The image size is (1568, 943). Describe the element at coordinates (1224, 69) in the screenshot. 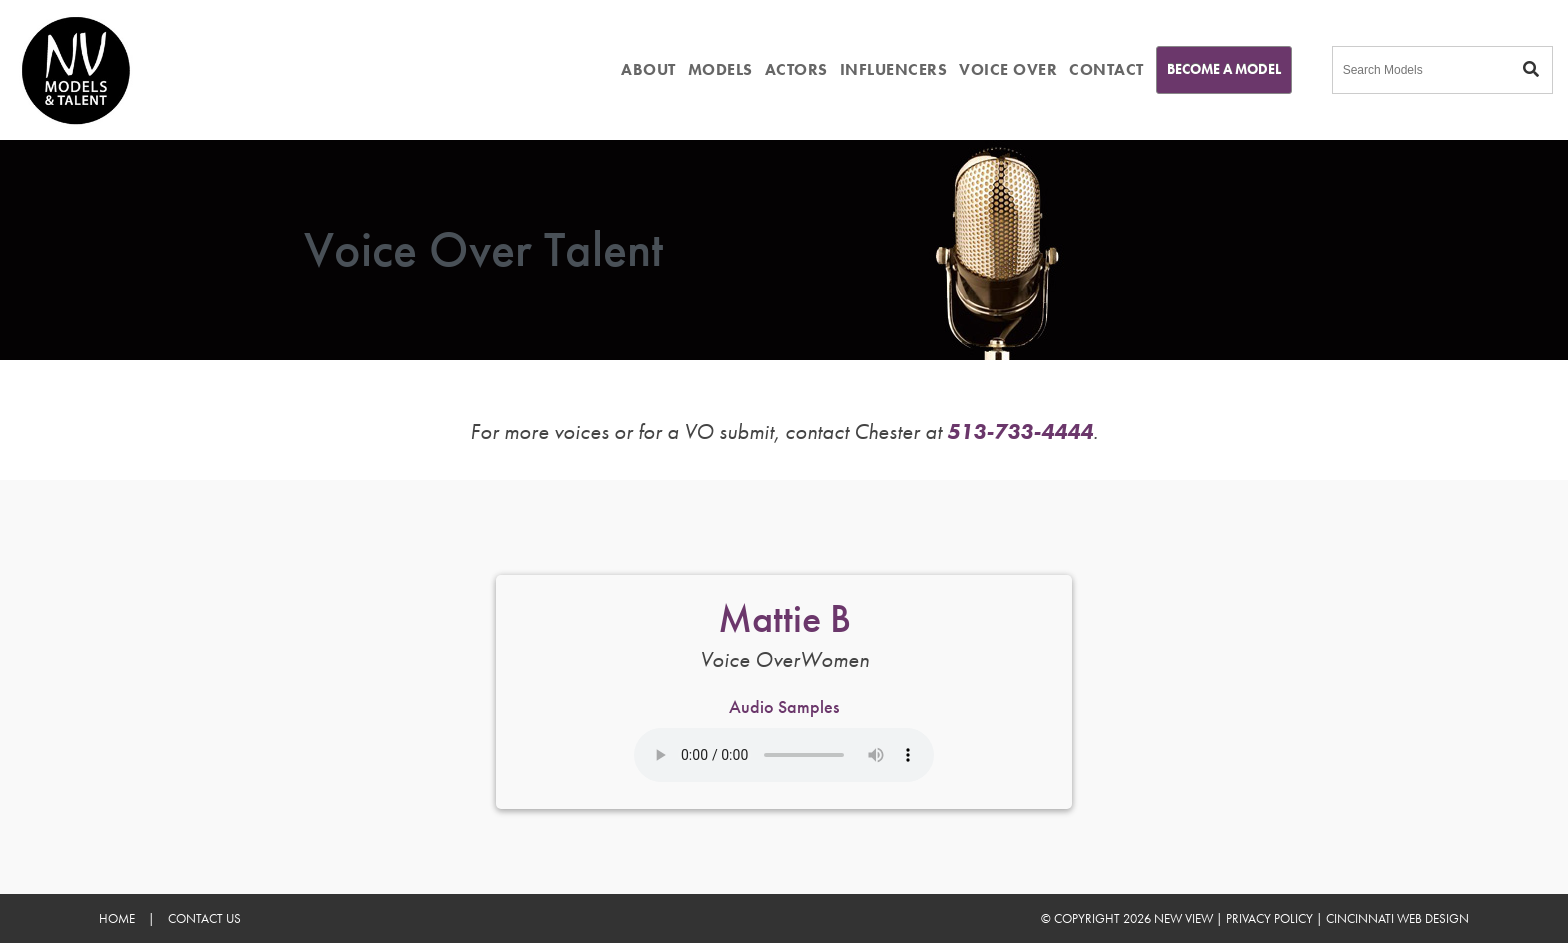

I see `Become A Model` at that location.